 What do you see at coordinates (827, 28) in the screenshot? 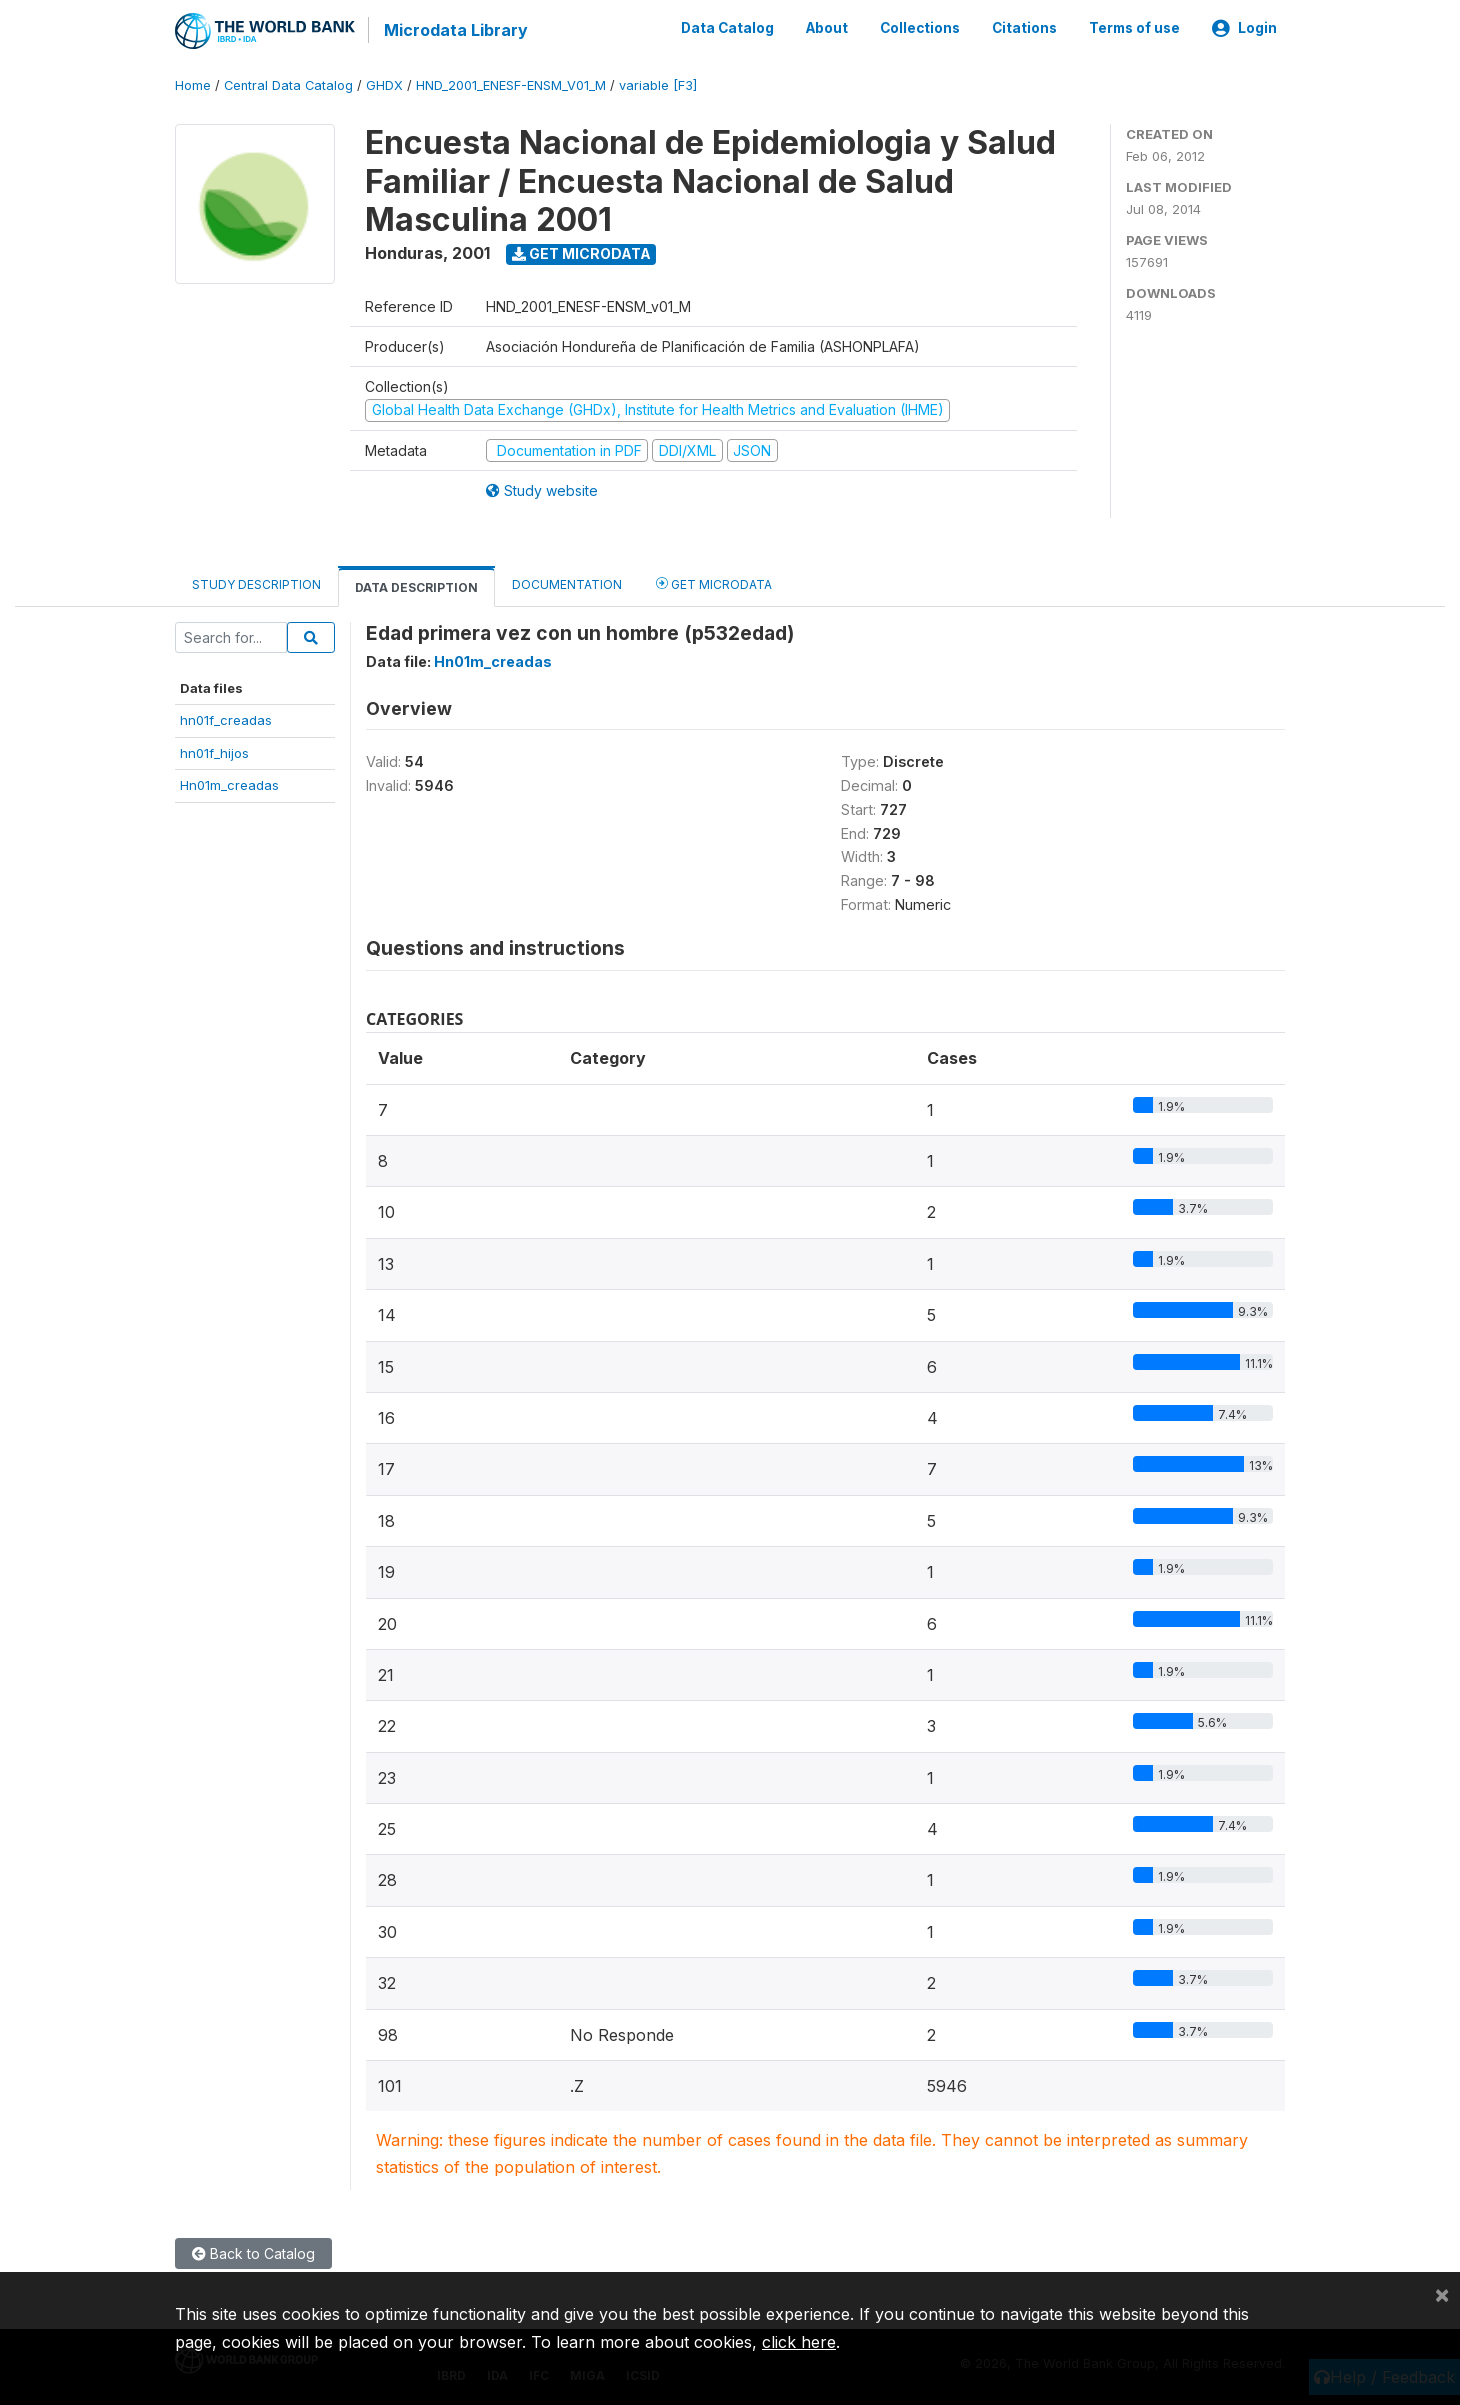
I see `About` at bounding box center [827, 28].